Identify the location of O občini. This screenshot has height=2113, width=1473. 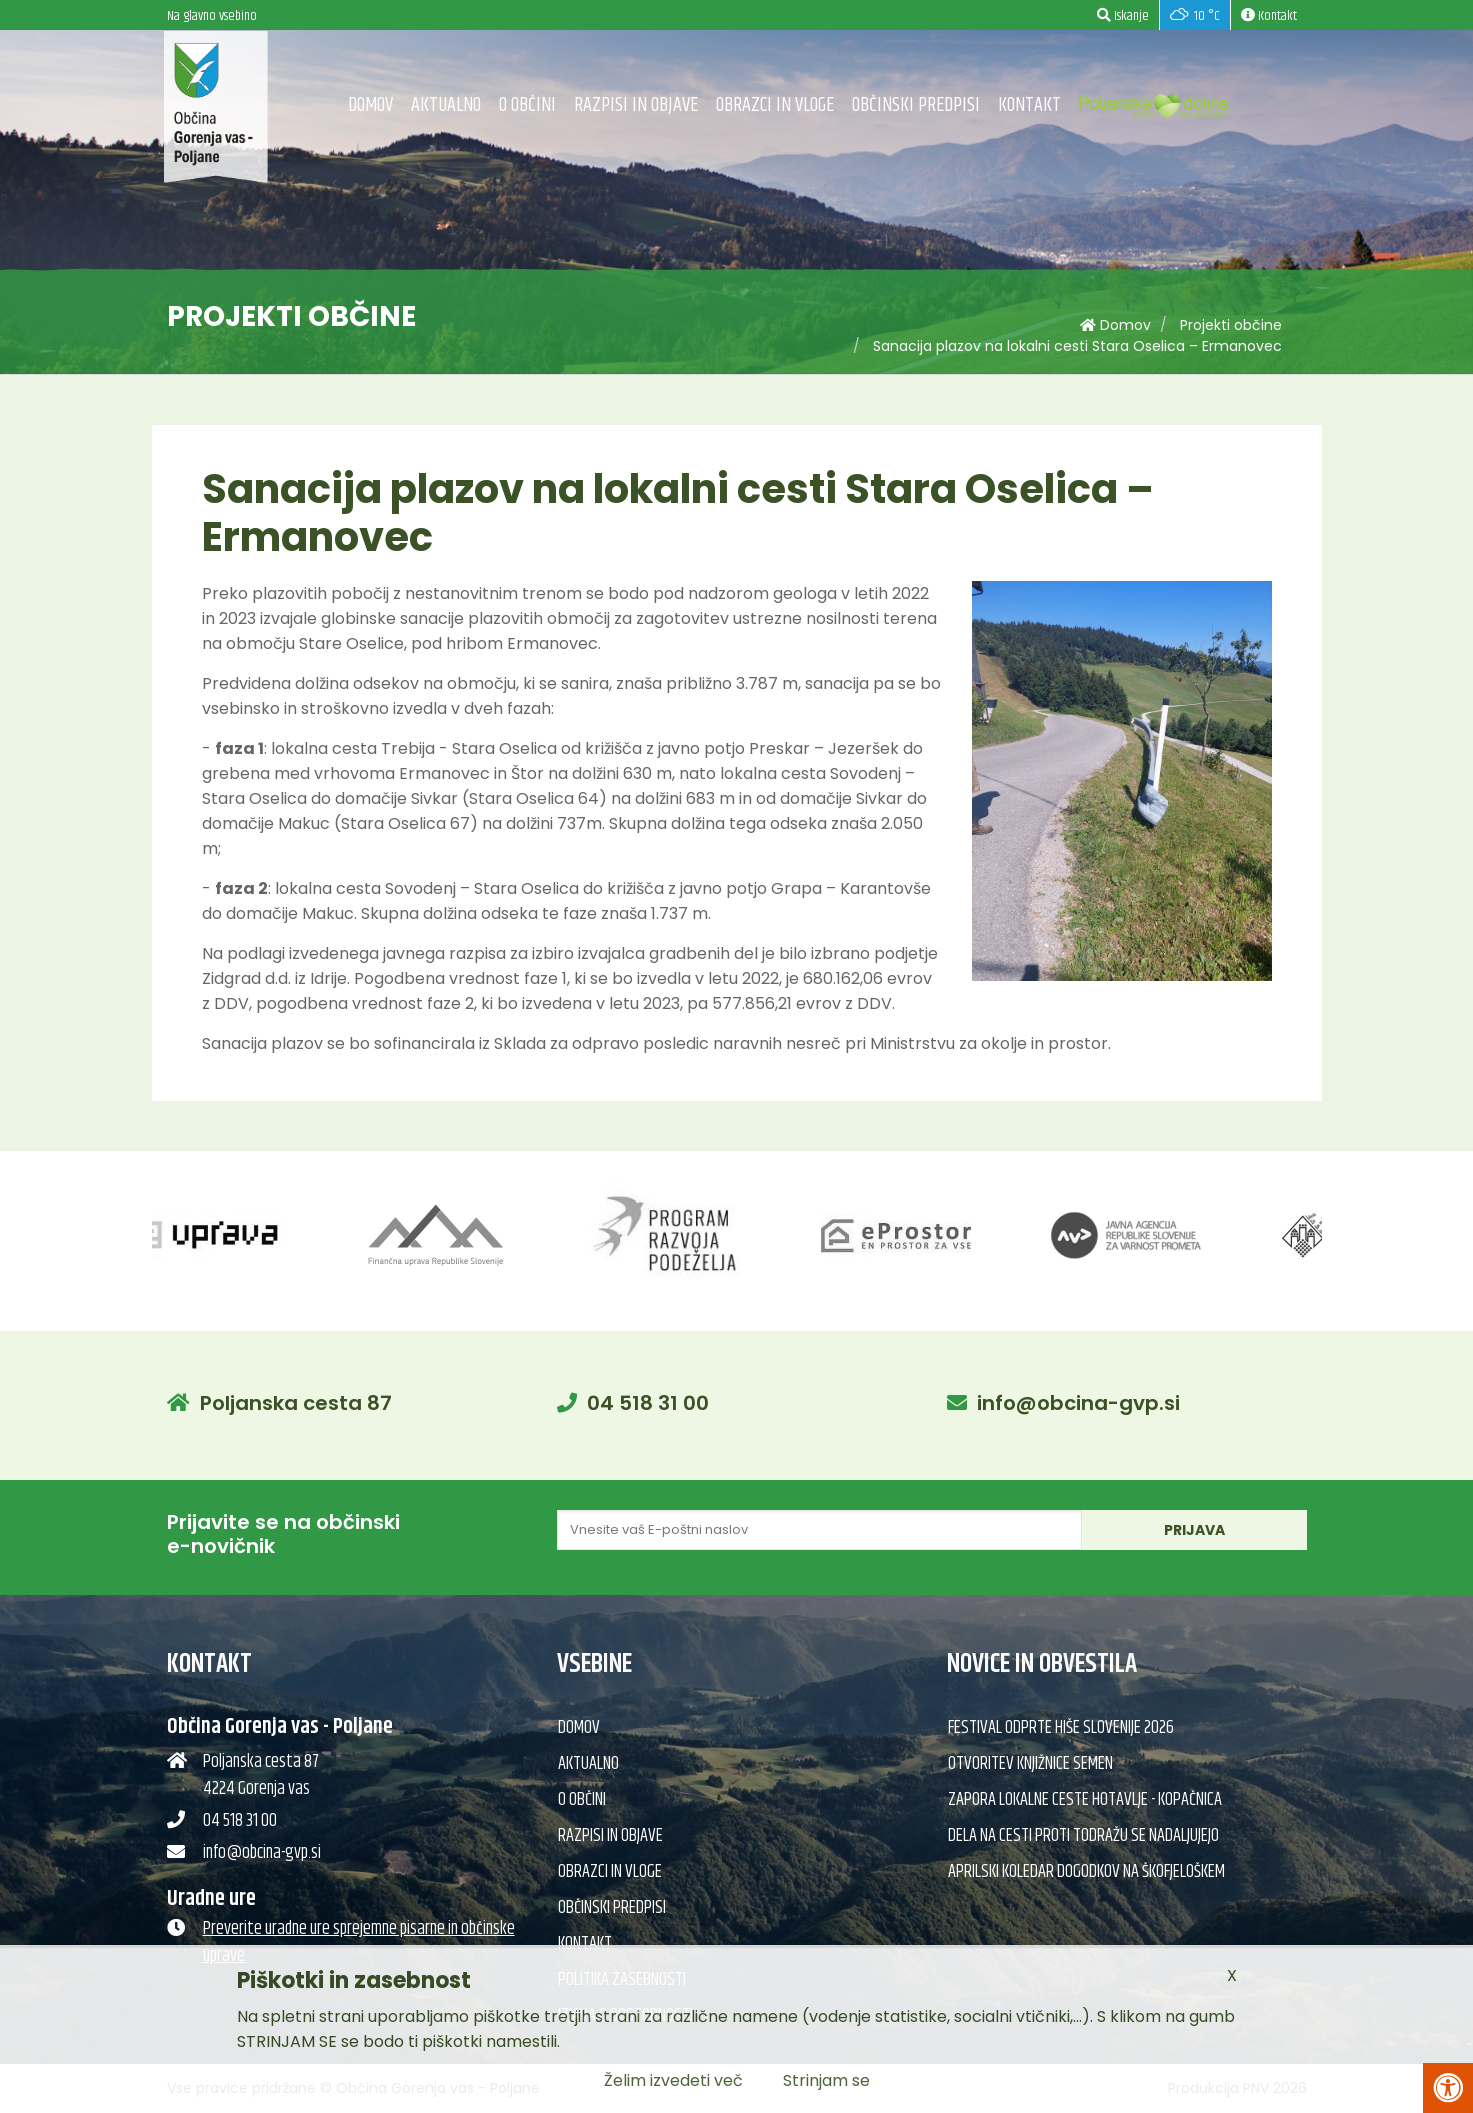
(527, 105).